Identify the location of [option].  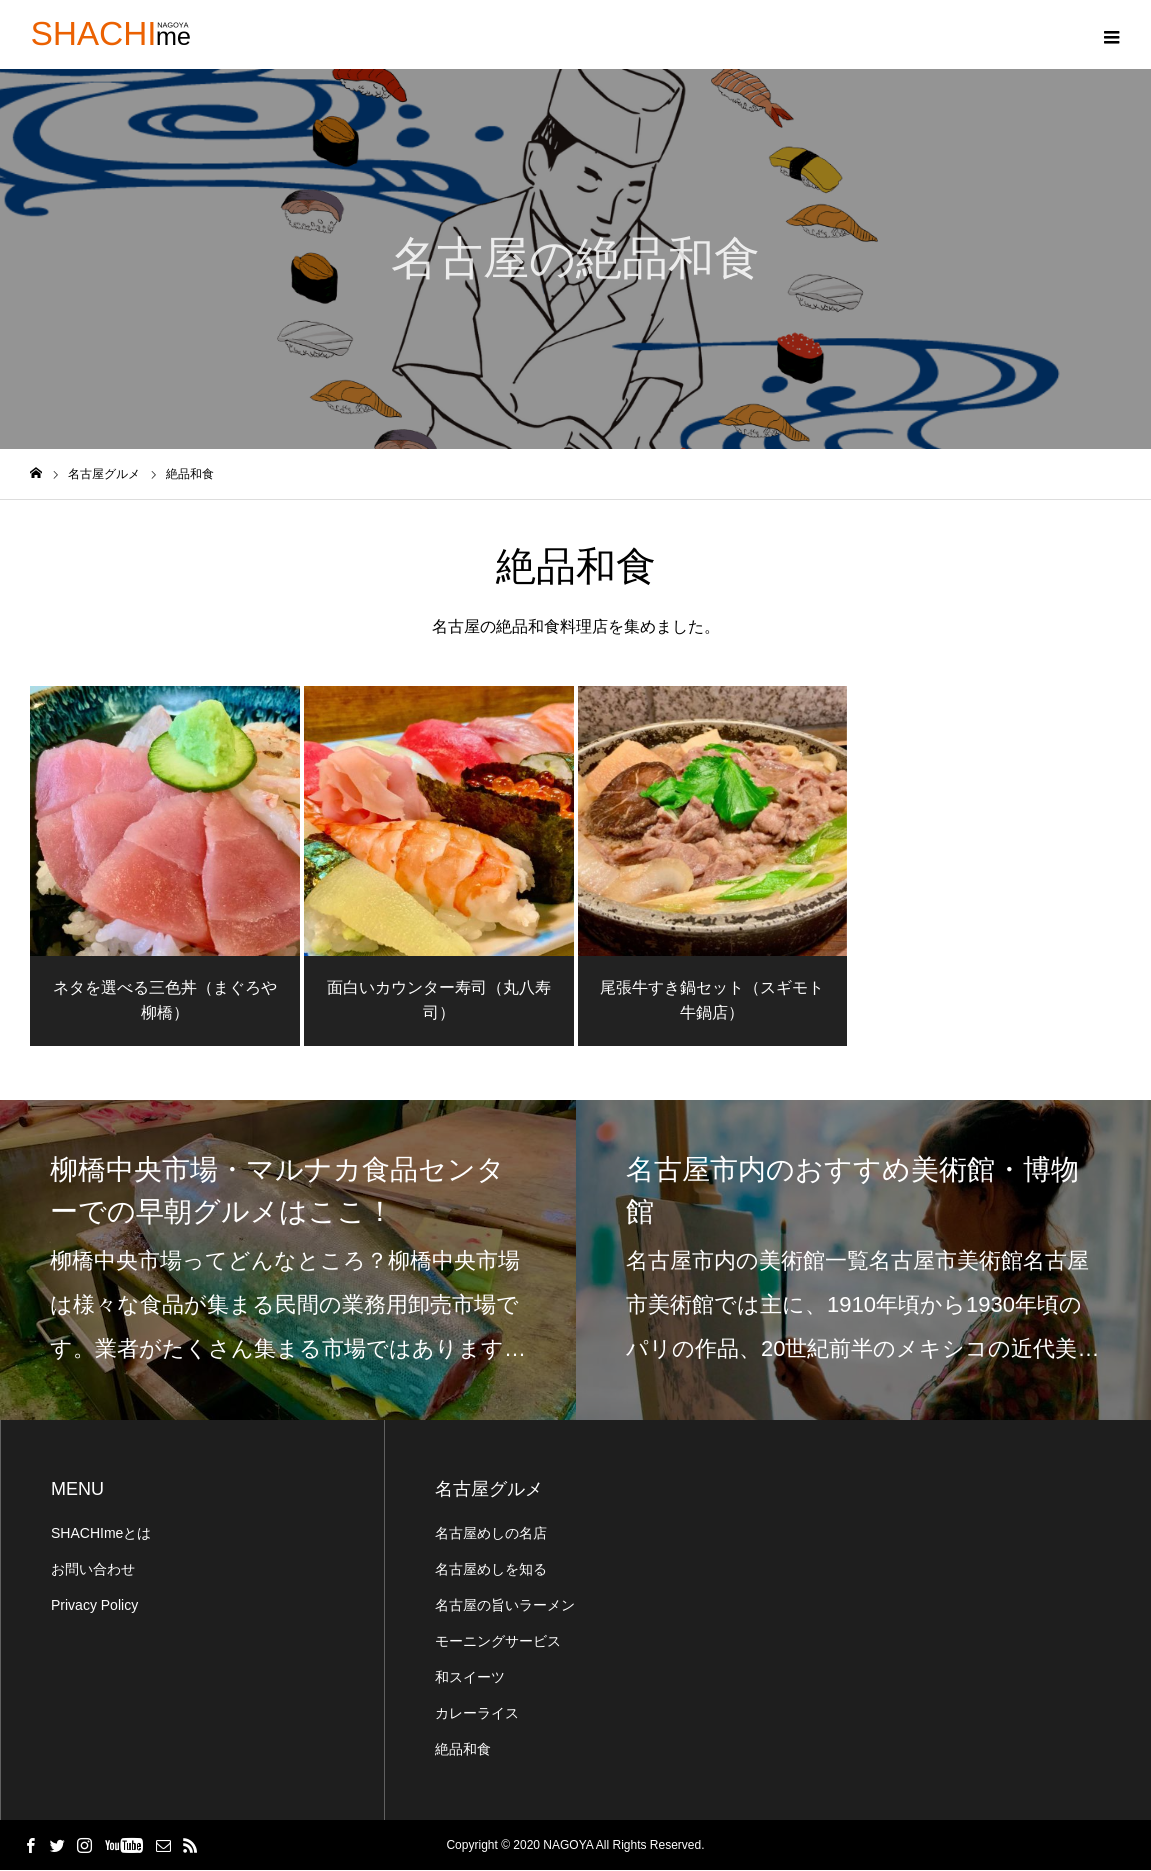
(288, 1261).